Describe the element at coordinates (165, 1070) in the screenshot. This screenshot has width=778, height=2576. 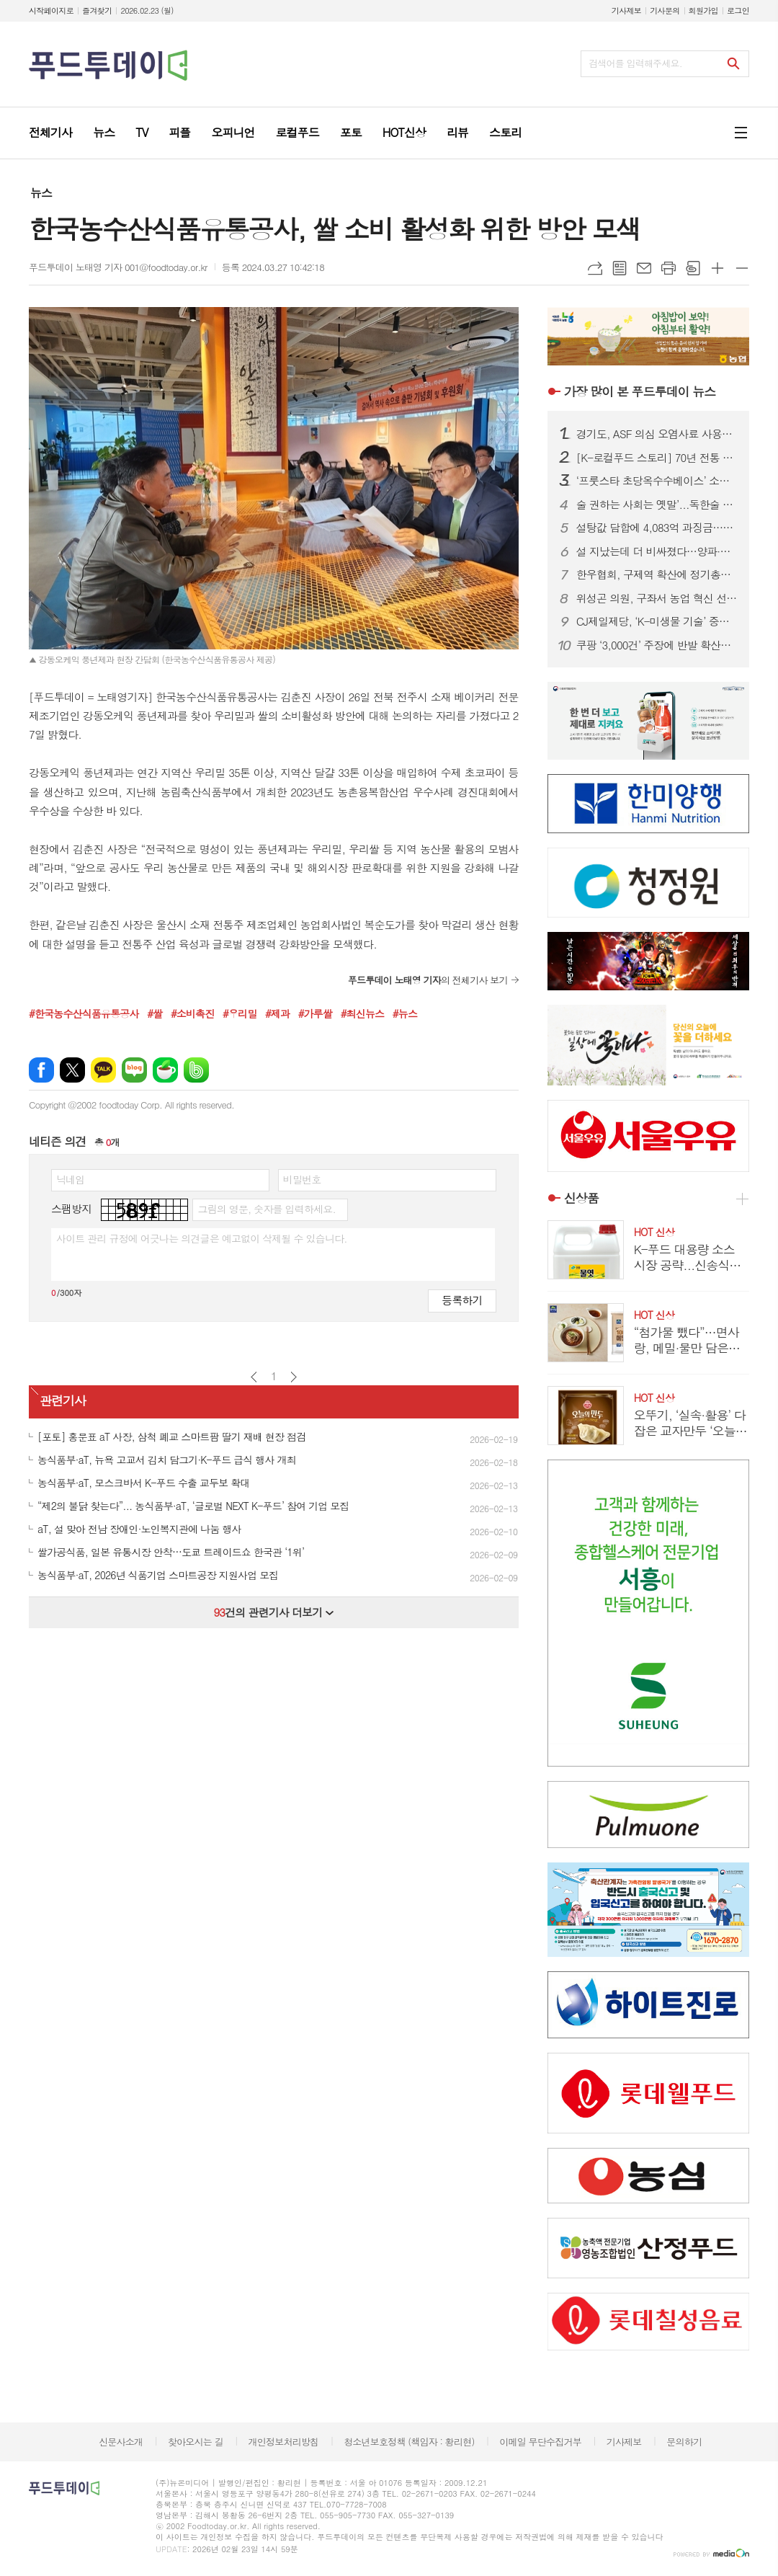
I see `네이버카페` at that location.